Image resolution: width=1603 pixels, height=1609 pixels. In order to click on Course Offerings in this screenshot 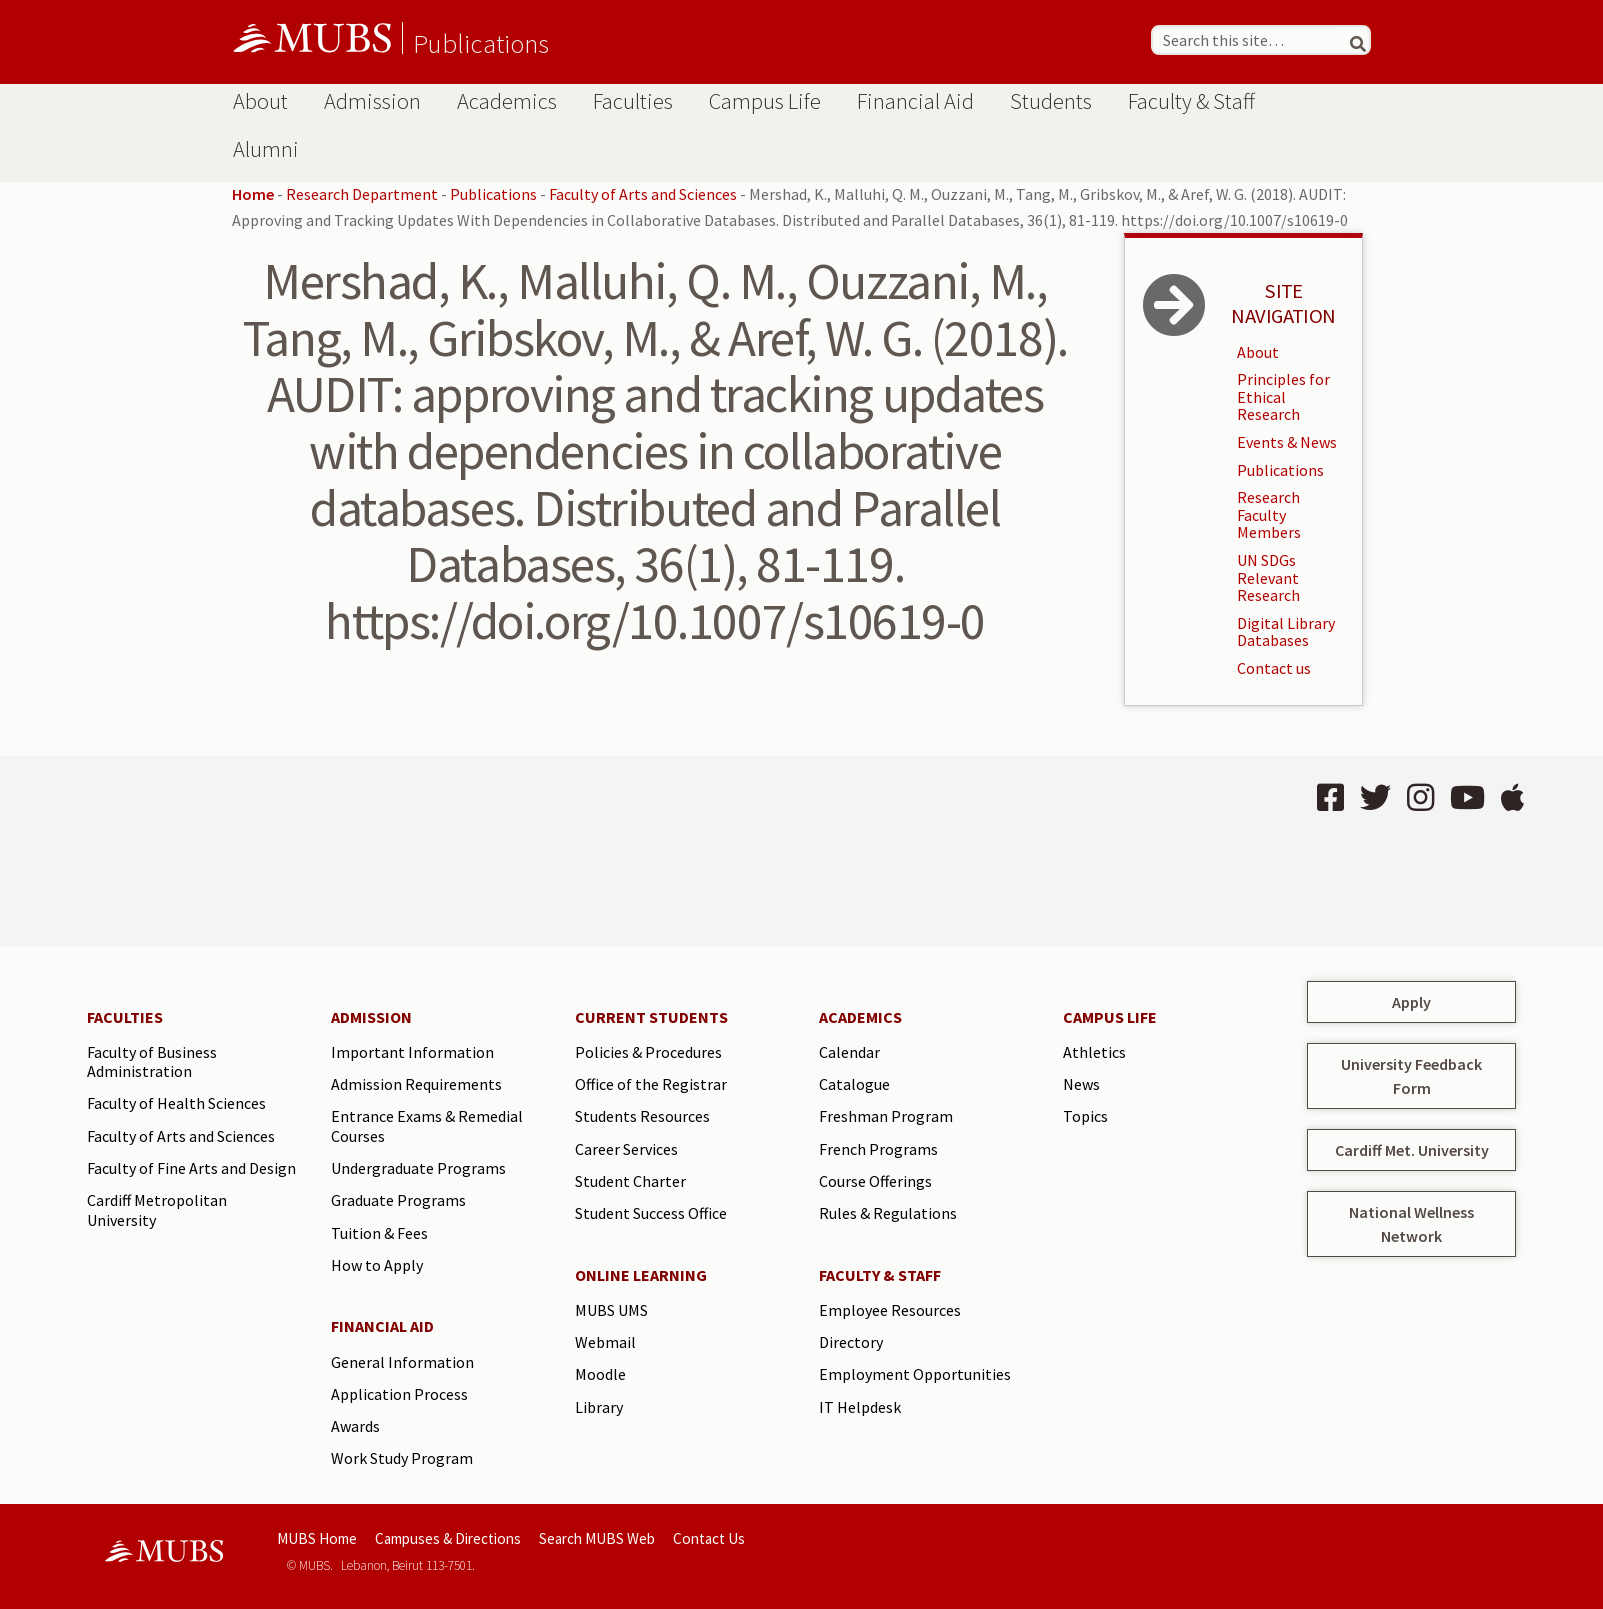, I will do `click(875, 1181)`.